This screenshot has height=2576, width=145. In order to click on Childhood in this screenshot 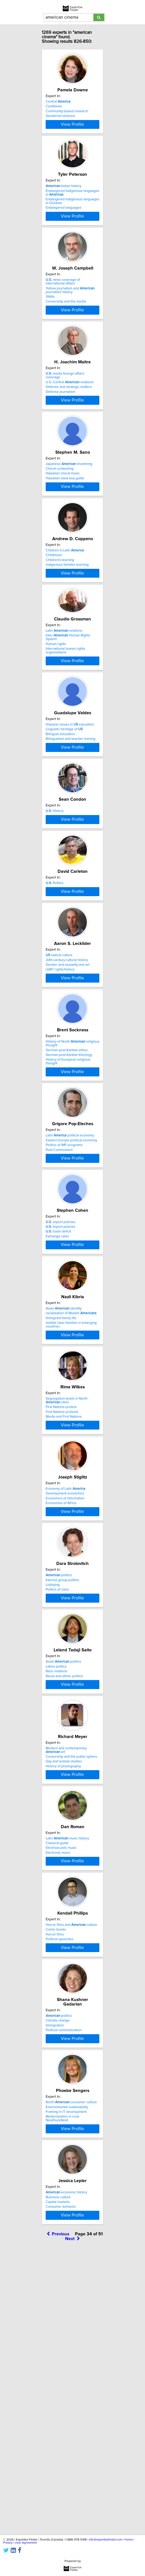, I will do `click(54, 602)`.